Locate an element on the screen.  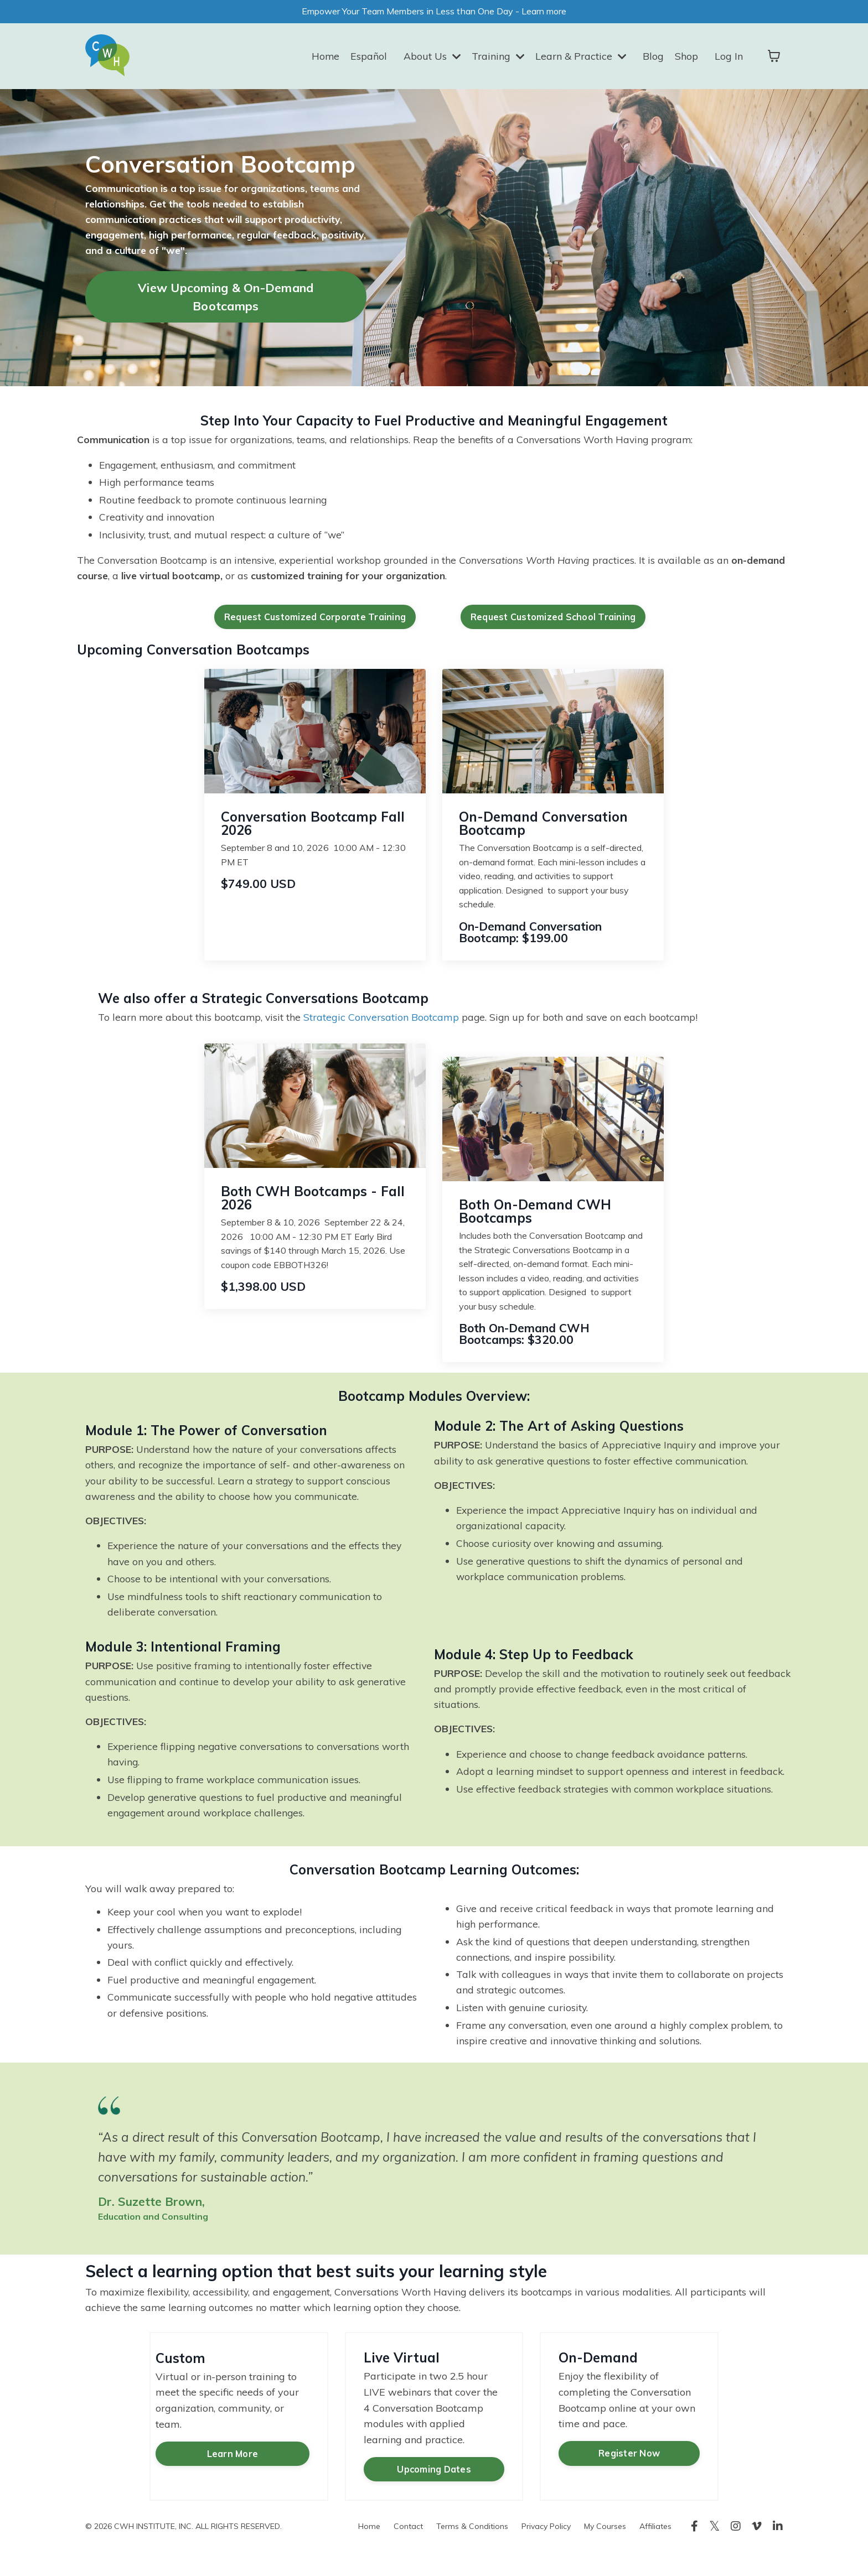
Terms & Conditions is located at coordinates (472, 2551).